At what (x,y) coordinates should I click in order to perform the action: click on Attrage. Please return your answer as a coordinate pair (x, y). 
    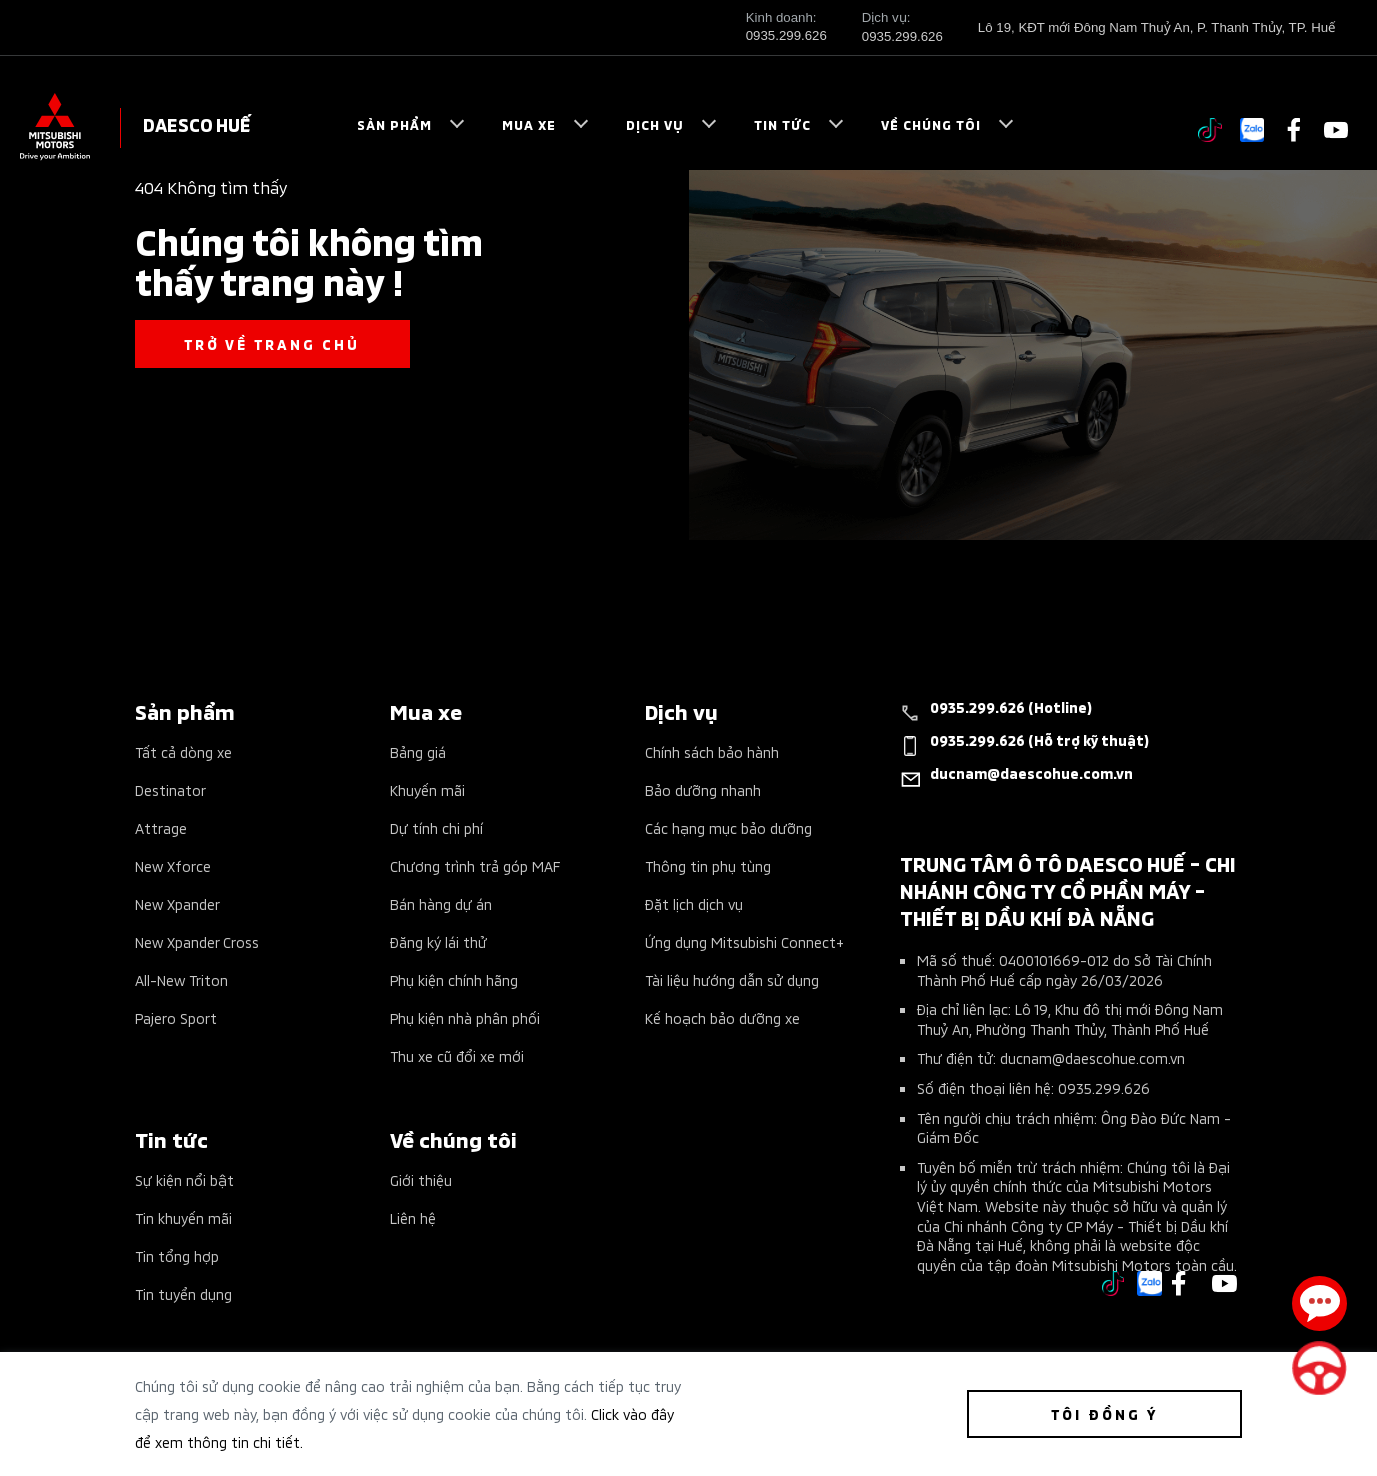
    Looking at the image, I should click on (161, 827).